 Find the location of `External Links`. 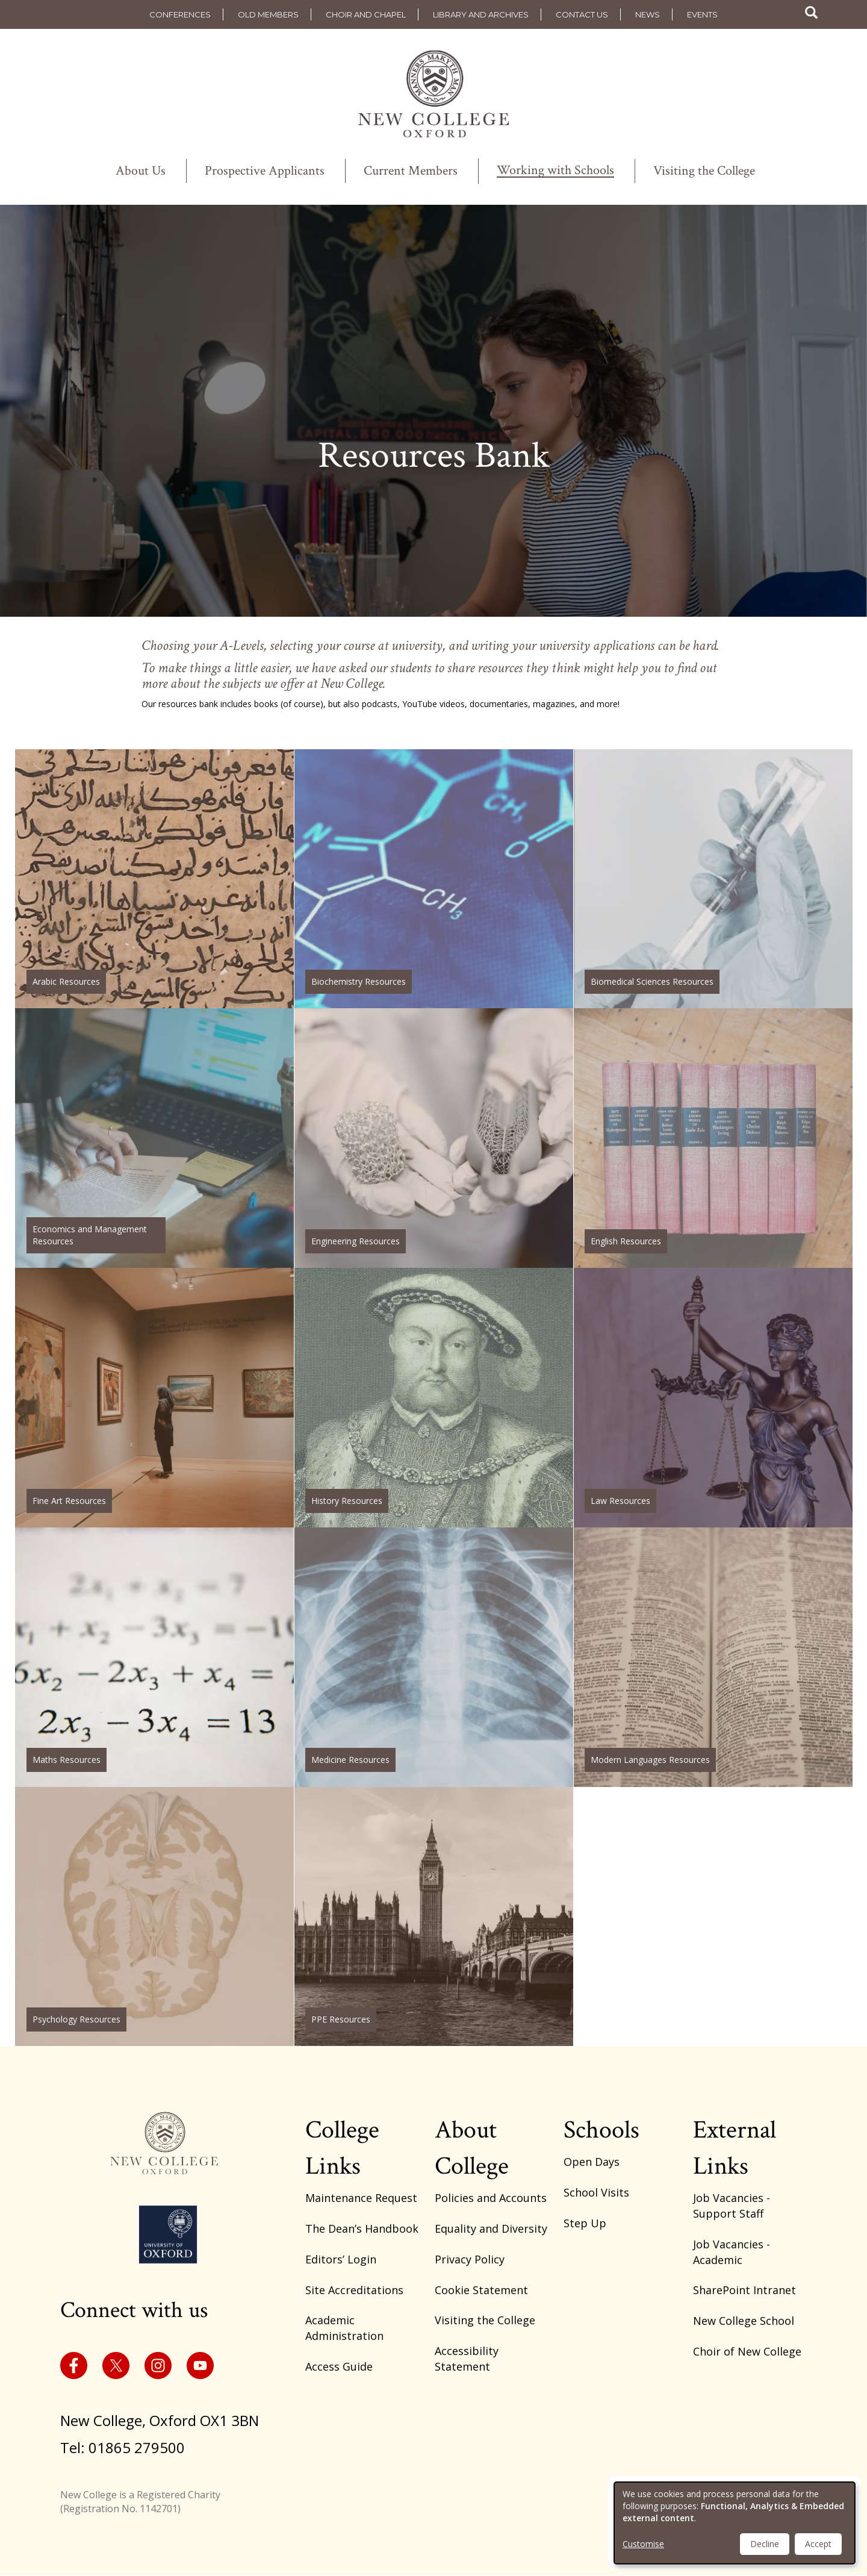

External Links is located at coordinates (734, 2148).